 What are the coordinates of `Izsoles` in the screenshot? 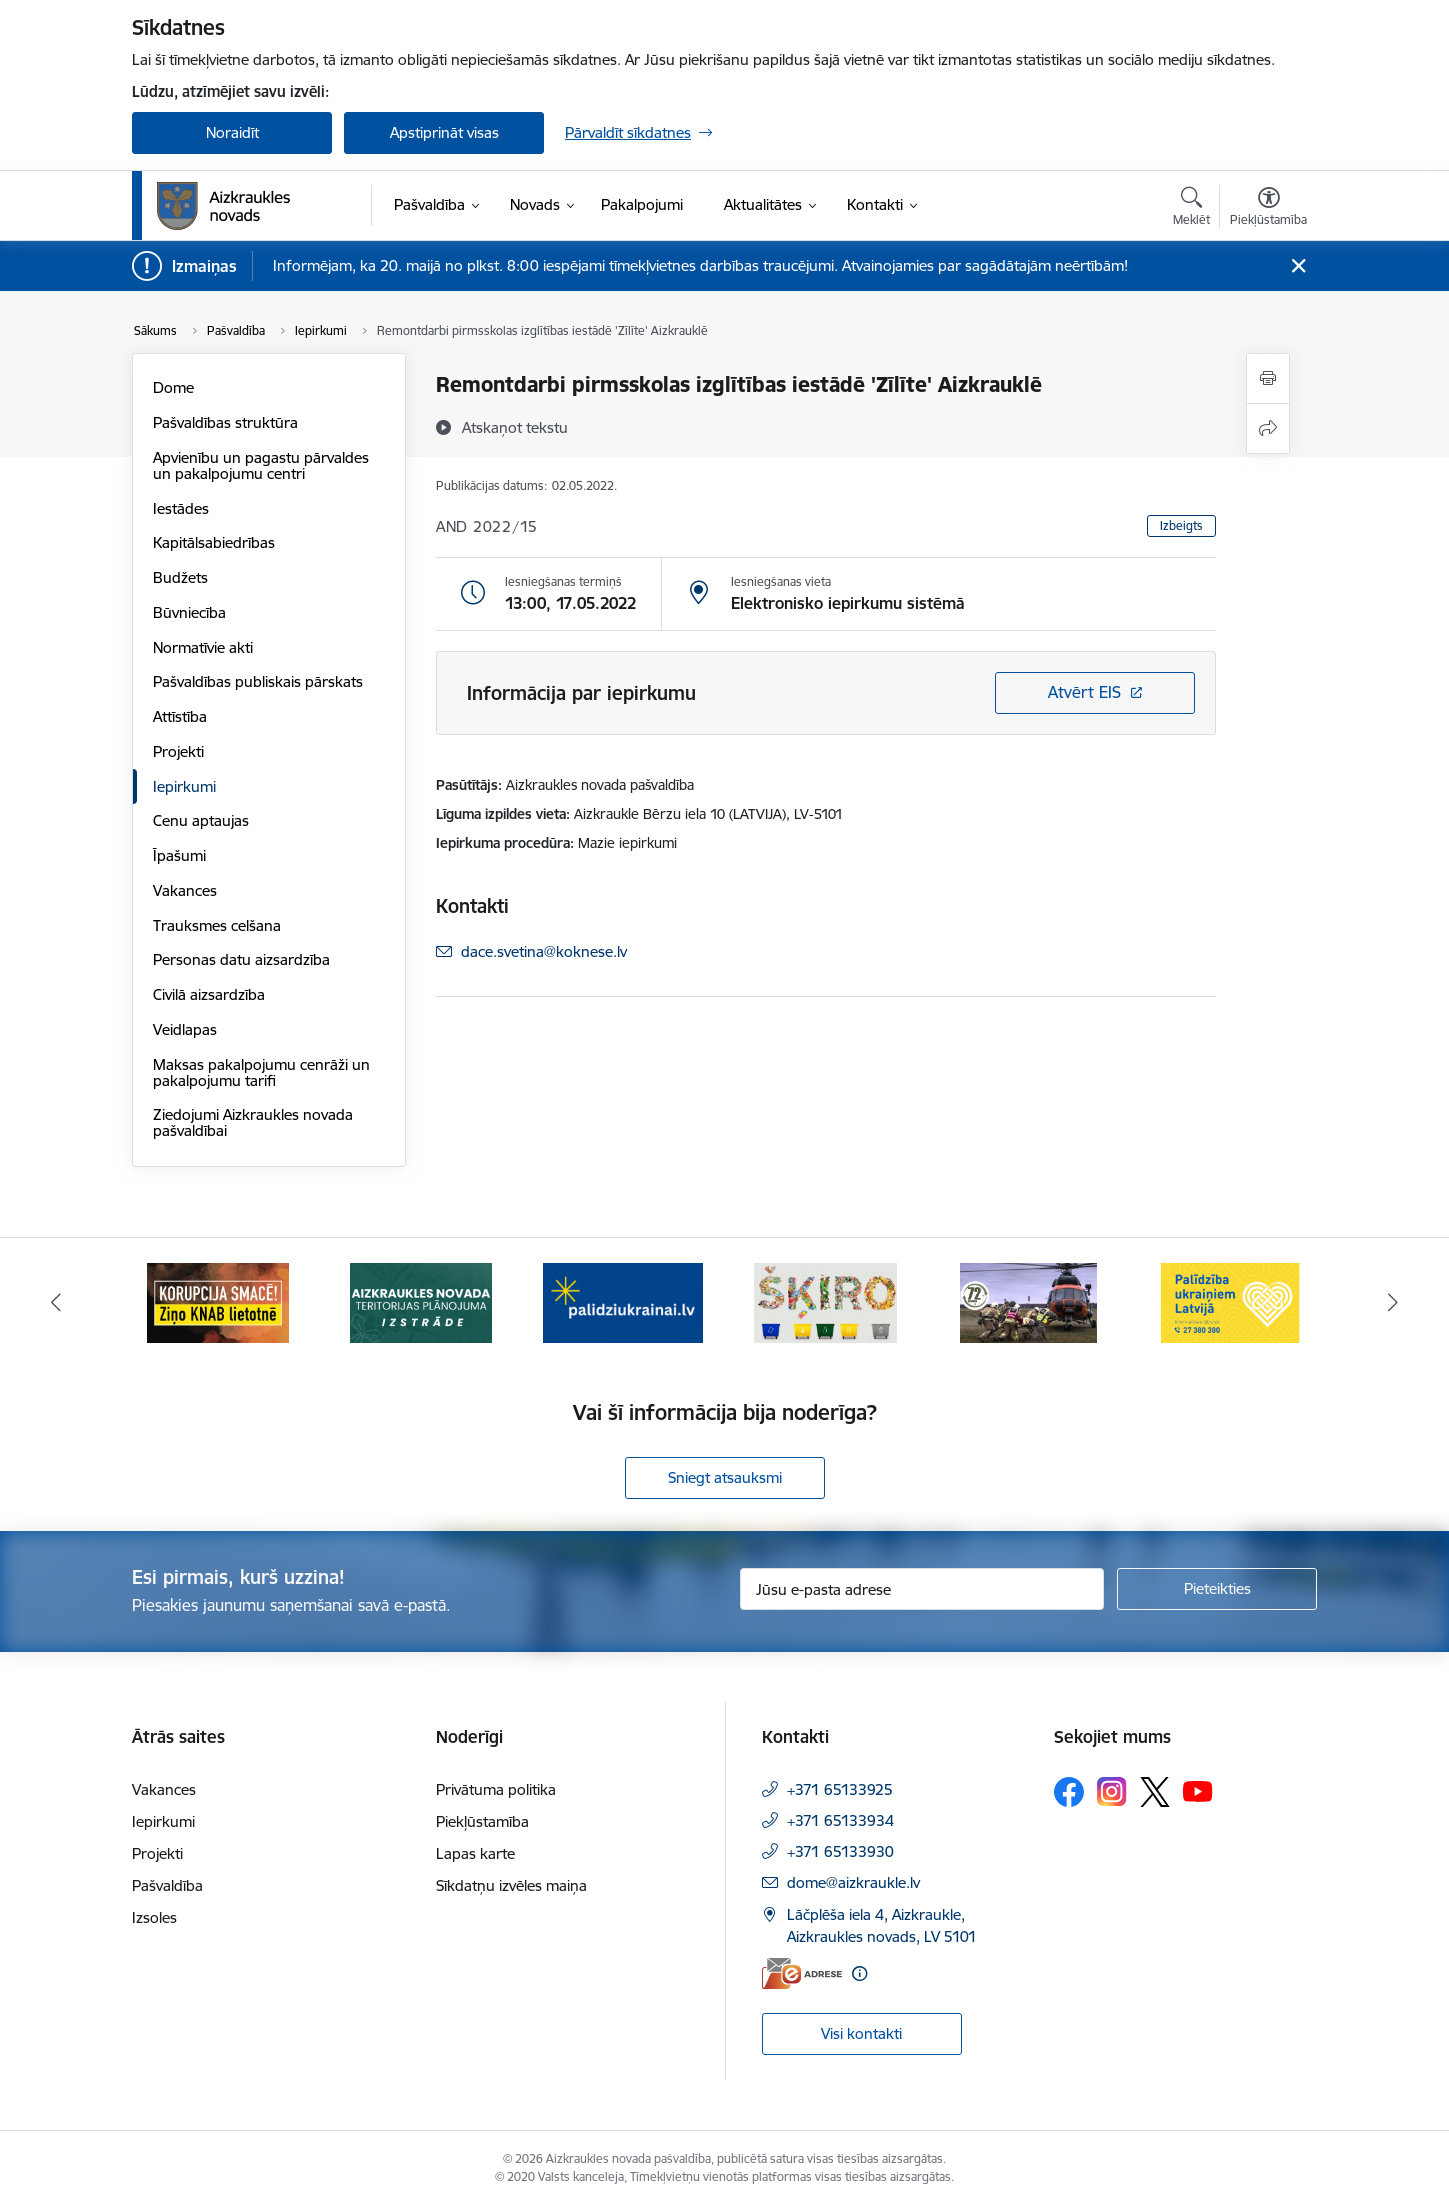 It's located at (154, 1917).